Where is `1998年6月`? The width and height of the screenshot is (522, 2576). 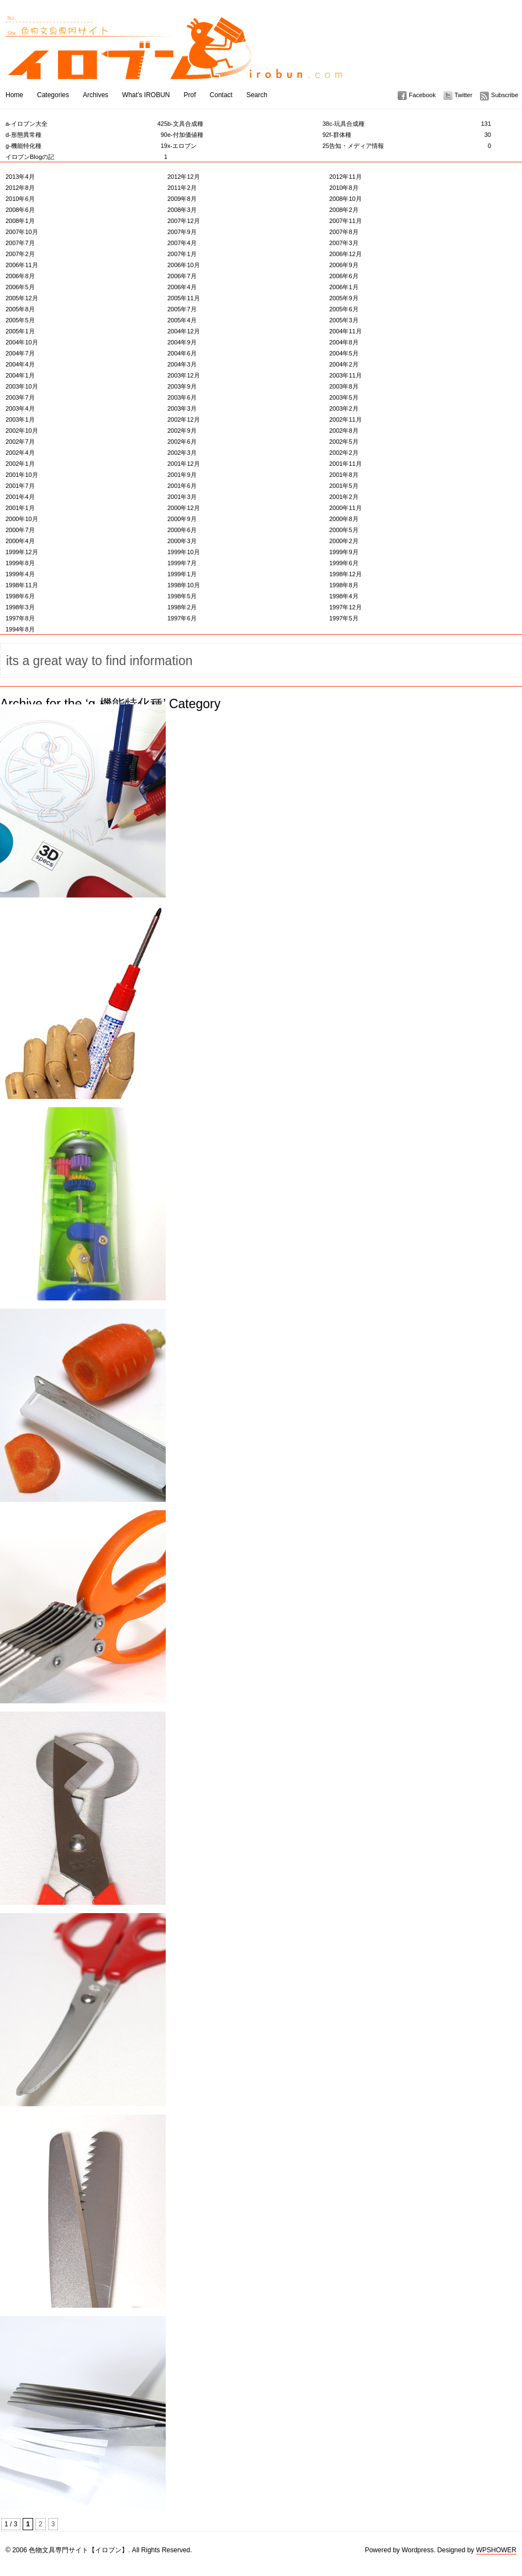 1998年6月 is located at coordinates (20, 596).